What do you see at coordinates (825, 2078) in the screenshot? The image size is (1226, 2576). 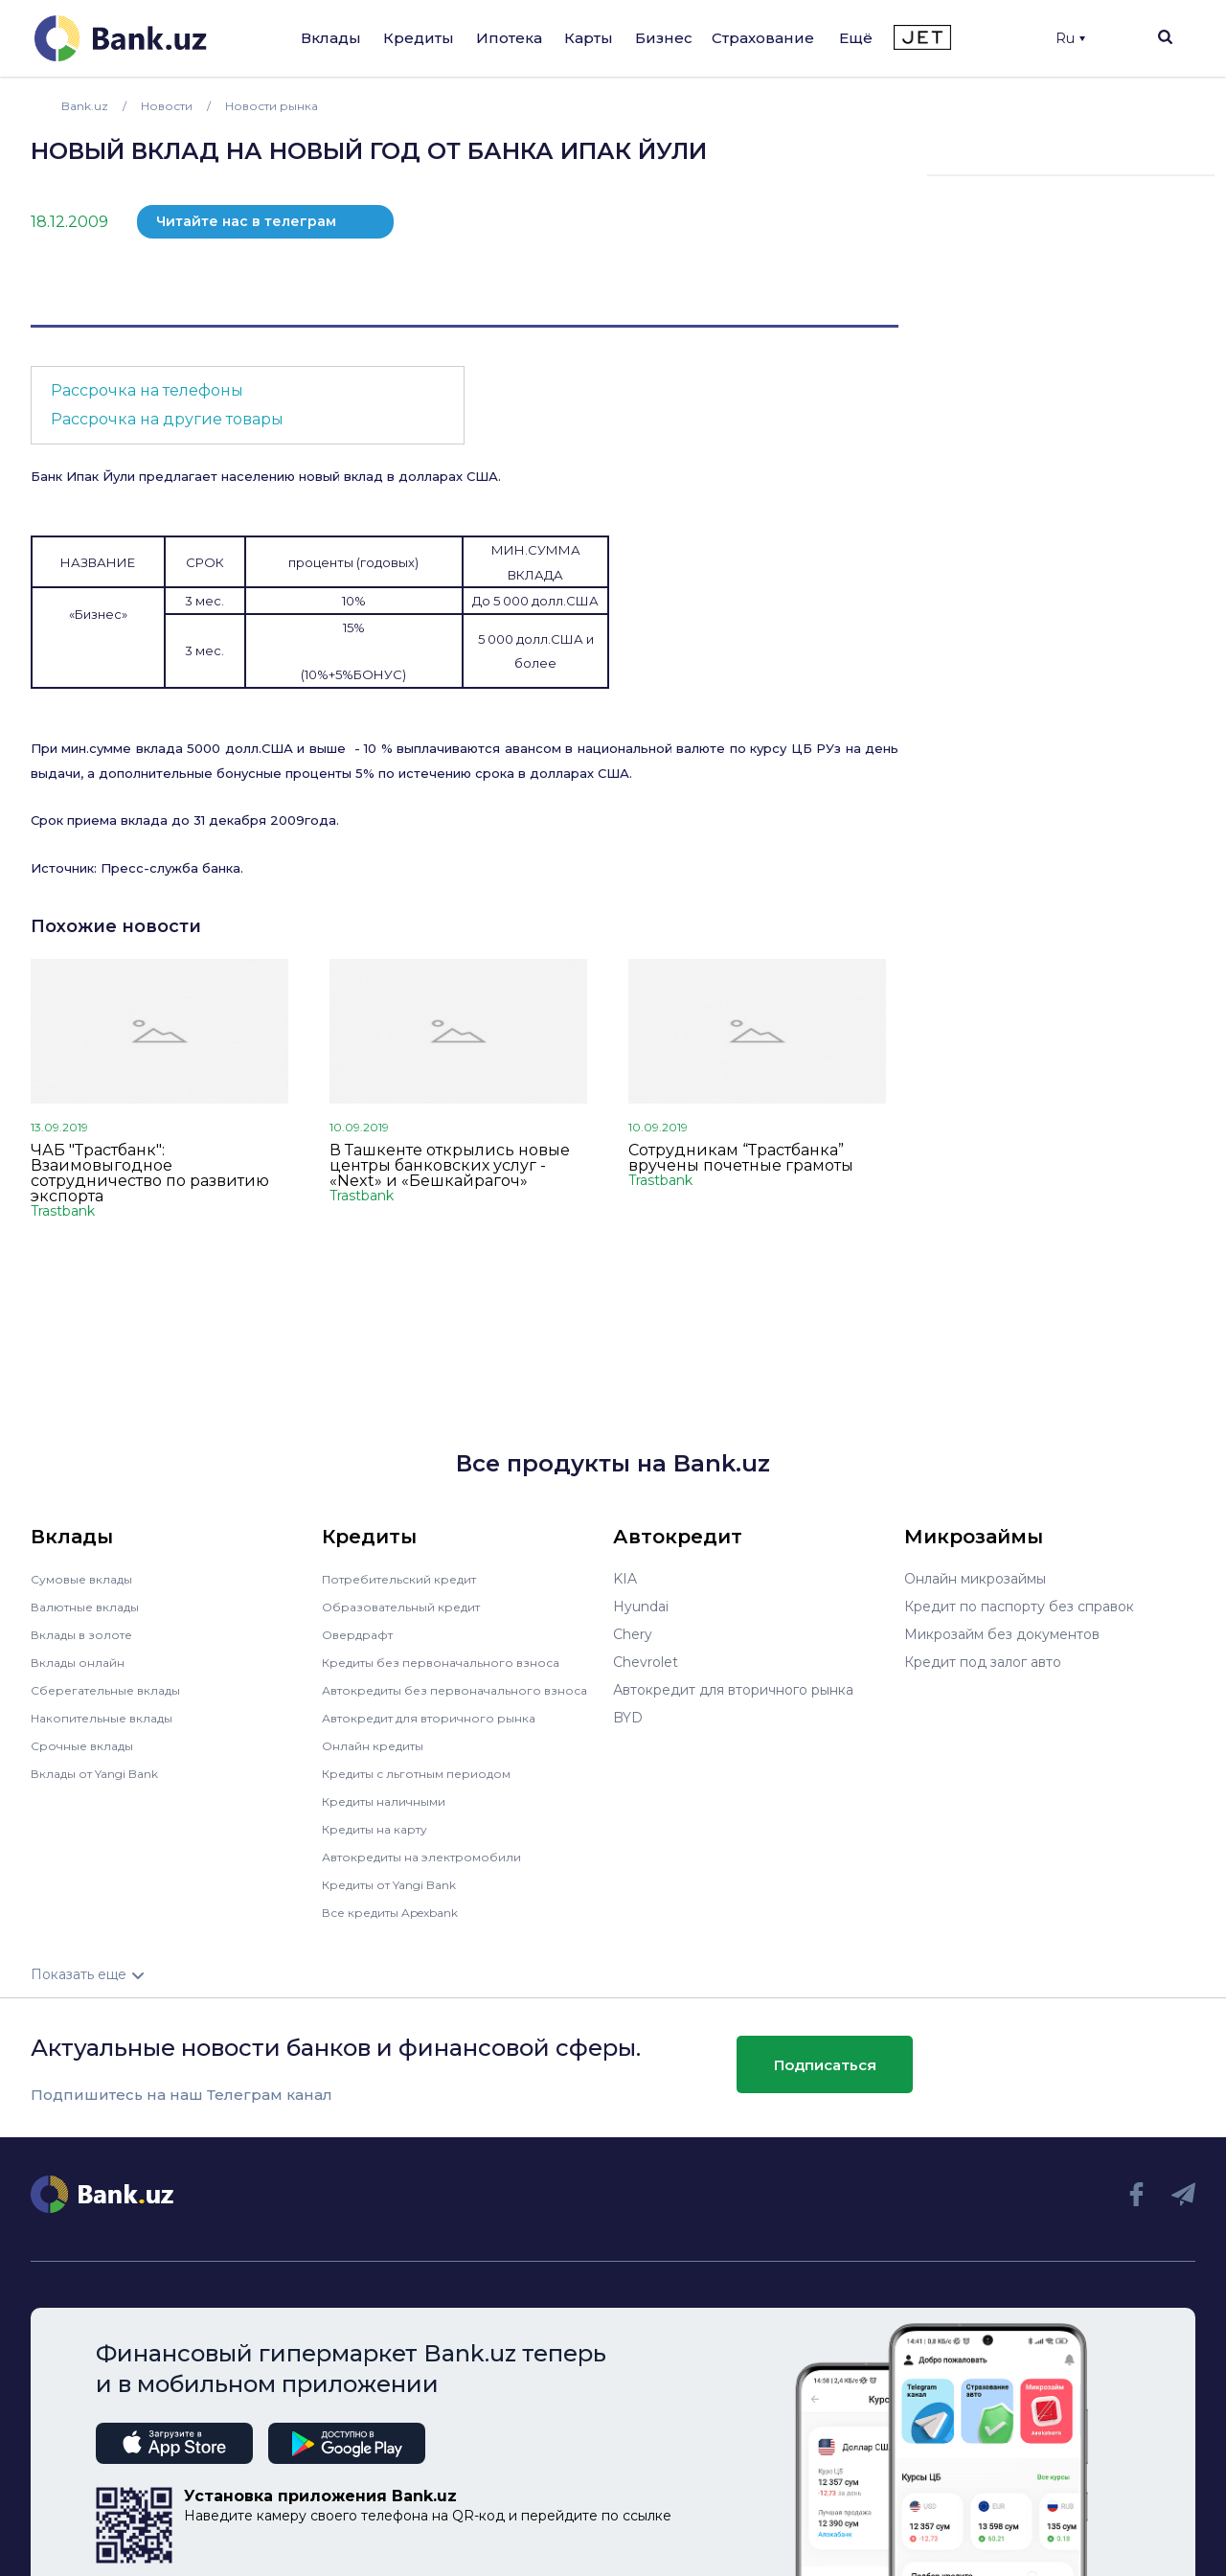 I see `Подписаться` at bounding box center [825, 2078].